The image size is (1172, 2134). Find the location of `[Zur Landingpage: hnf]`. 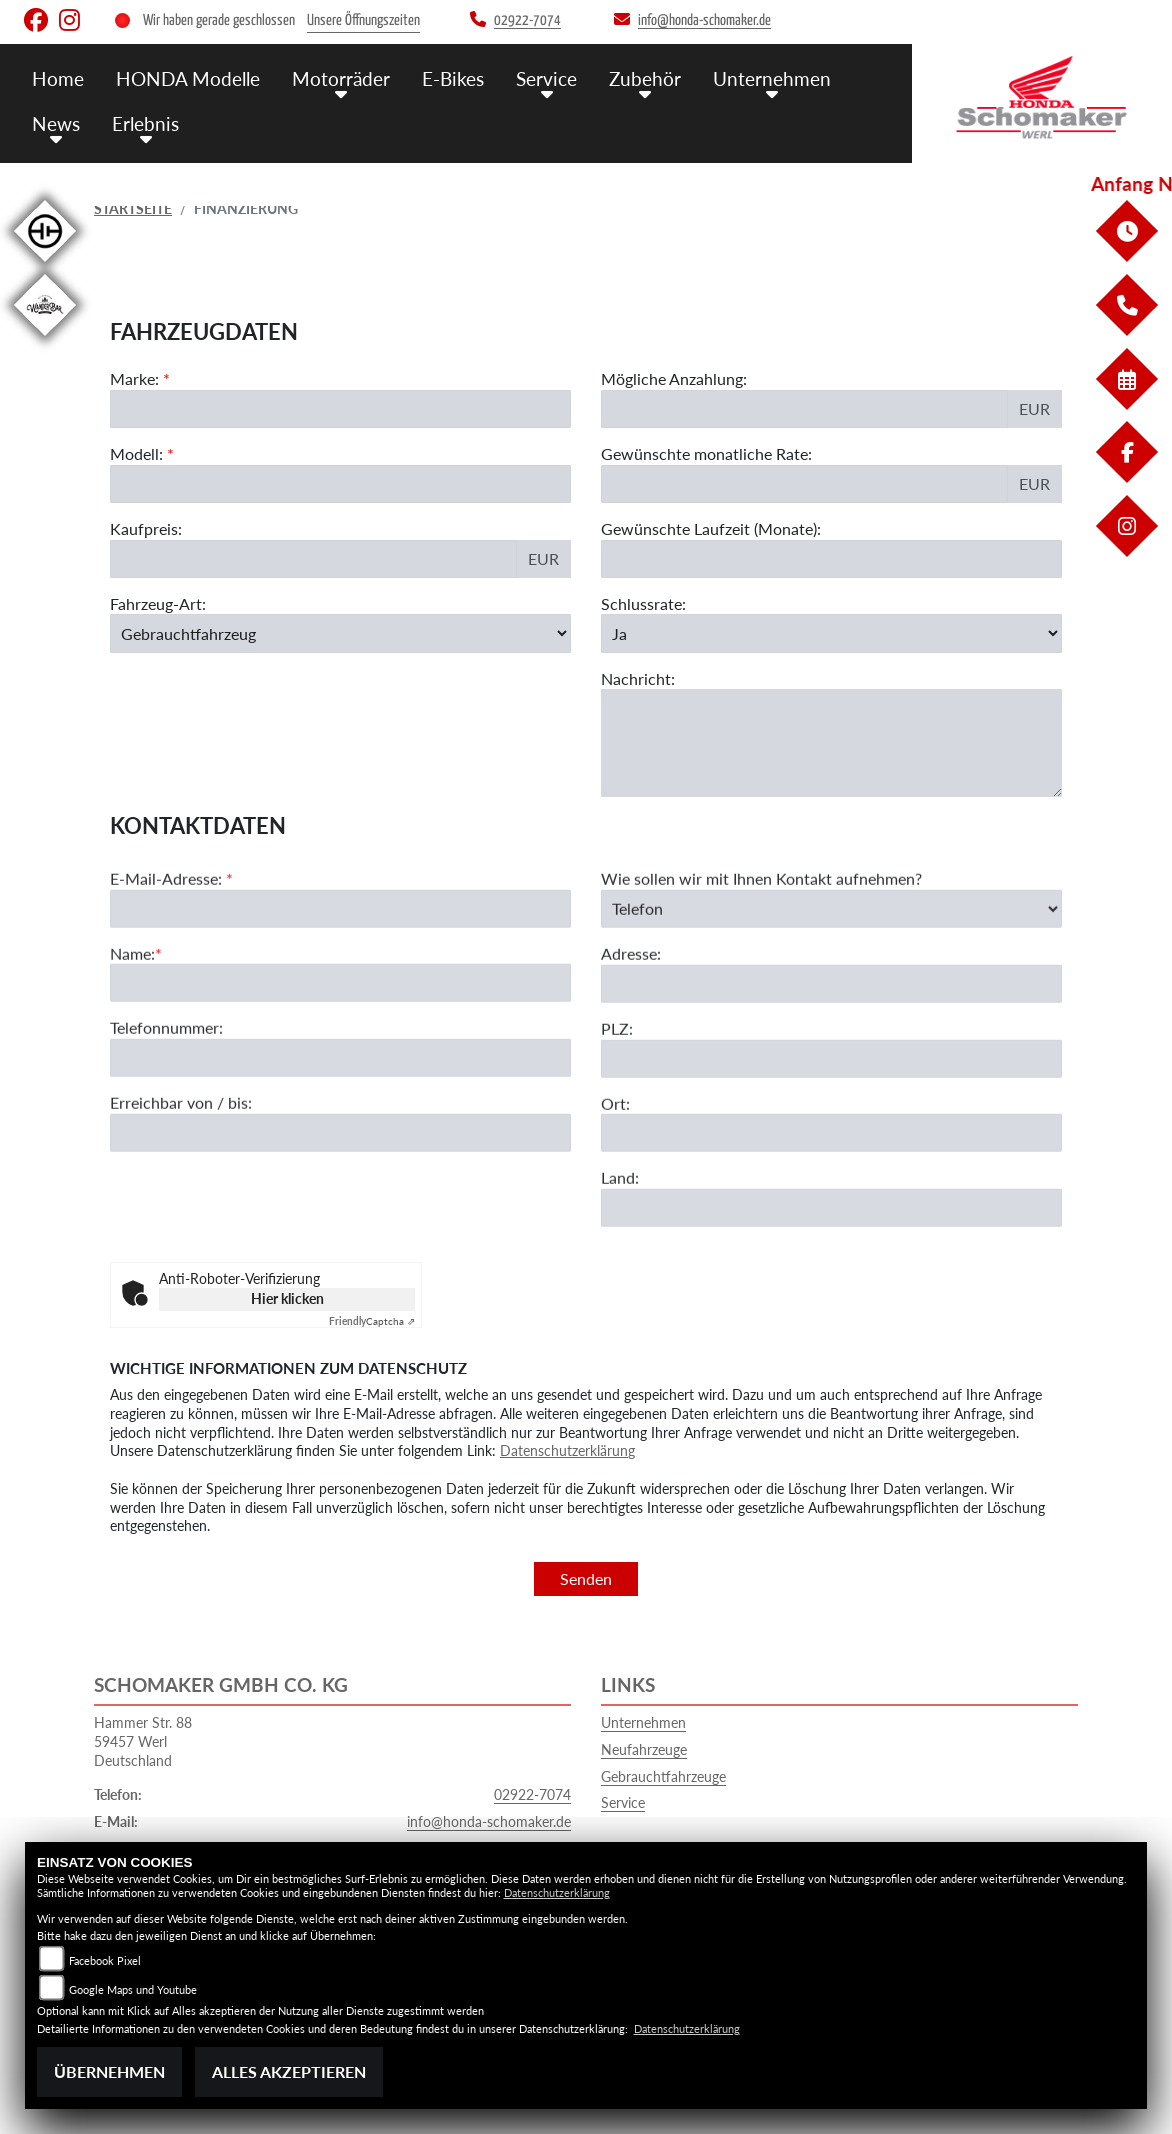

[Zur Landingpage: hnf] is located at coordinates (45, 265).